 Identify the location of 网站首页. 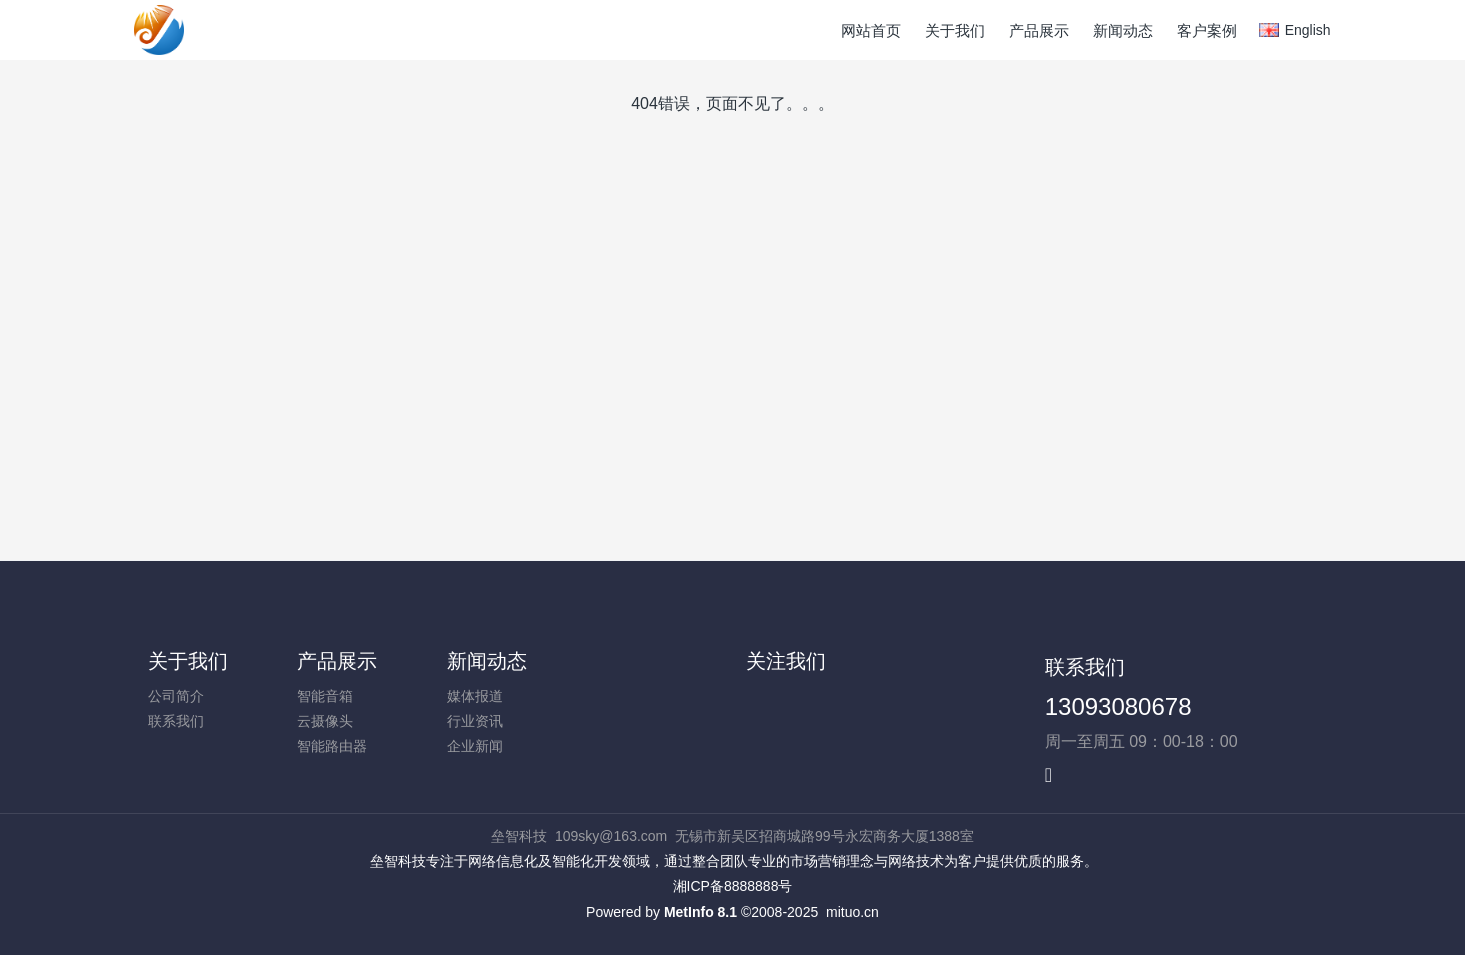
(871, 30).